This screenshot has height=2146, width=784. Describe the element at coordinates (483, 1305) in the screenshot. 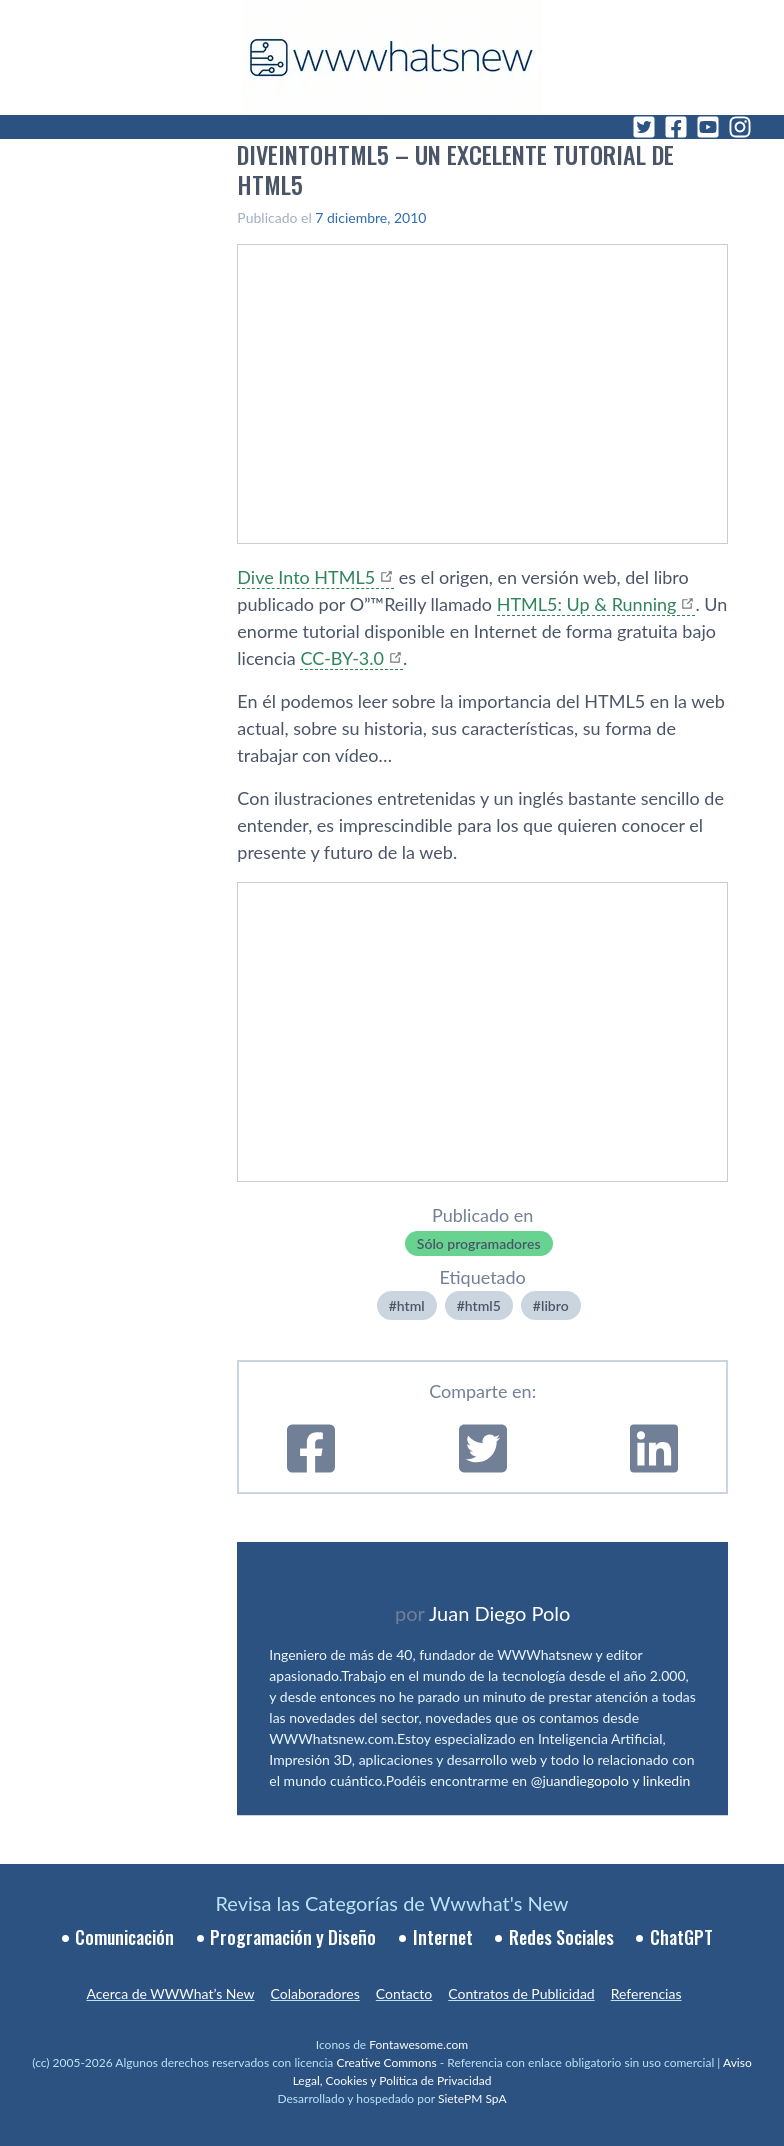

I see `html5` at that location.